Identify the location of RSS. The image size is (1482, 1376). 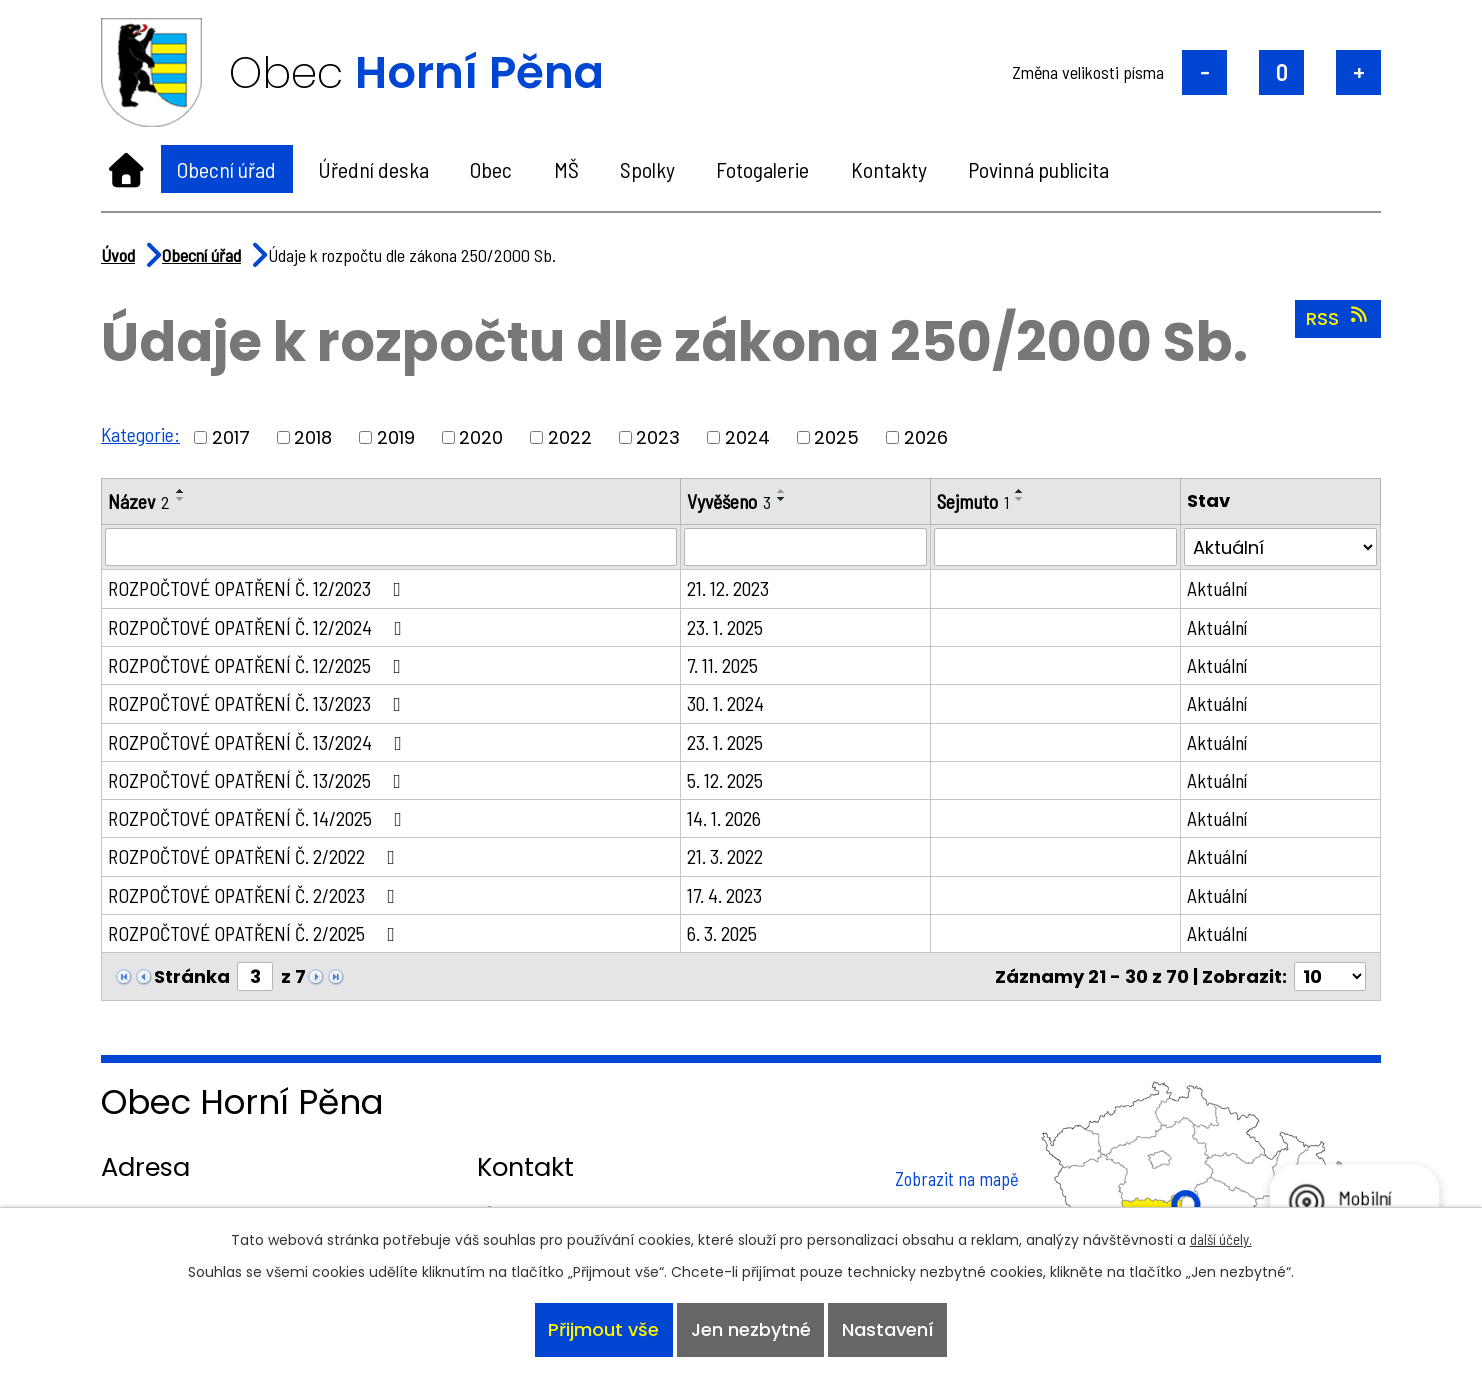
(1338, 318).